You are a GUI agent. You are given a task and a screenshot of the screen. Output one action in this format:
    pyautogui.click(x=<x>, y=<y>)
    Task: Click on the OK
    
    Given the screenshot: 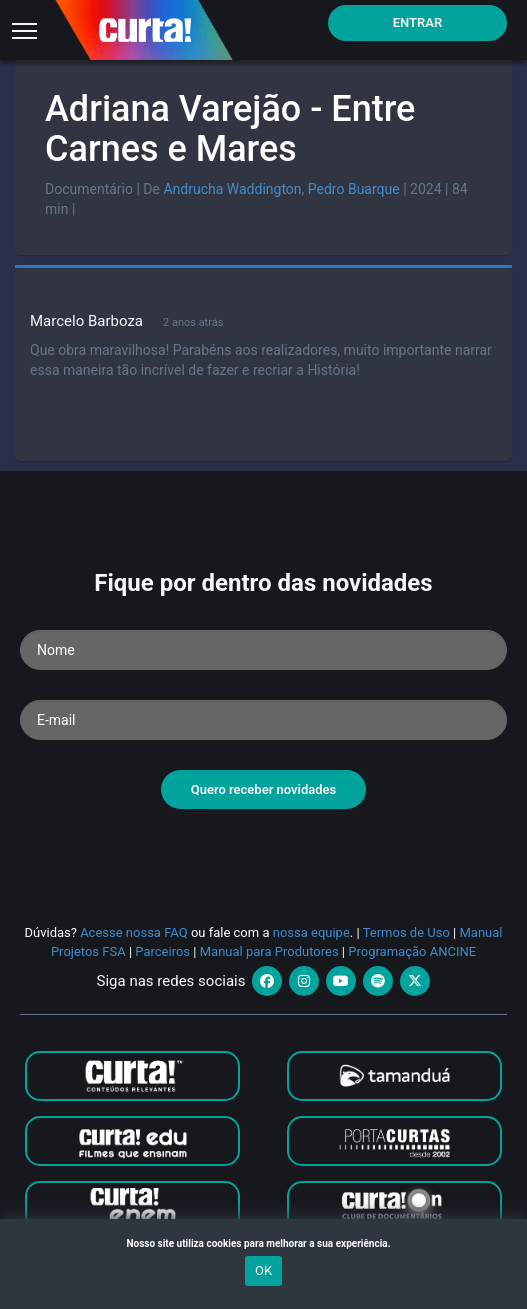 What is the action you would take?
    pyautogui.click(x=263, y=1270)
    